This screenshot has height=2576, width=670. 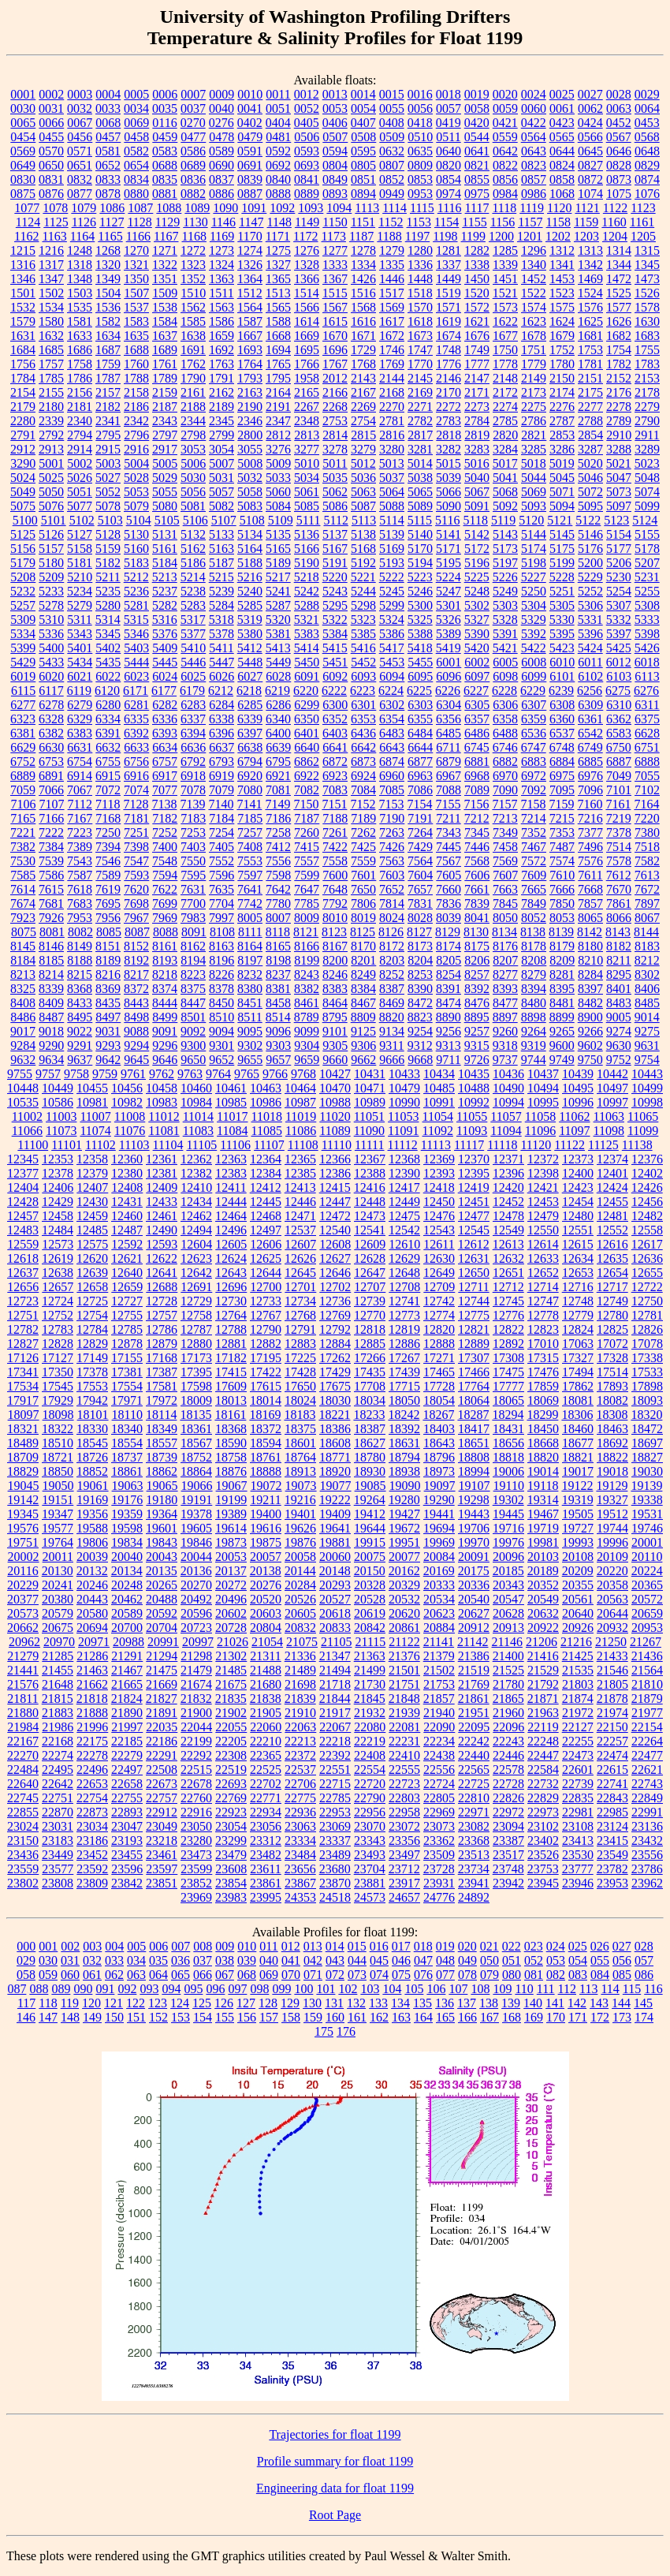 What do you see at coordinates (590, 875) in the screenshot?
I see `7611` at bounding box center [590, 875].